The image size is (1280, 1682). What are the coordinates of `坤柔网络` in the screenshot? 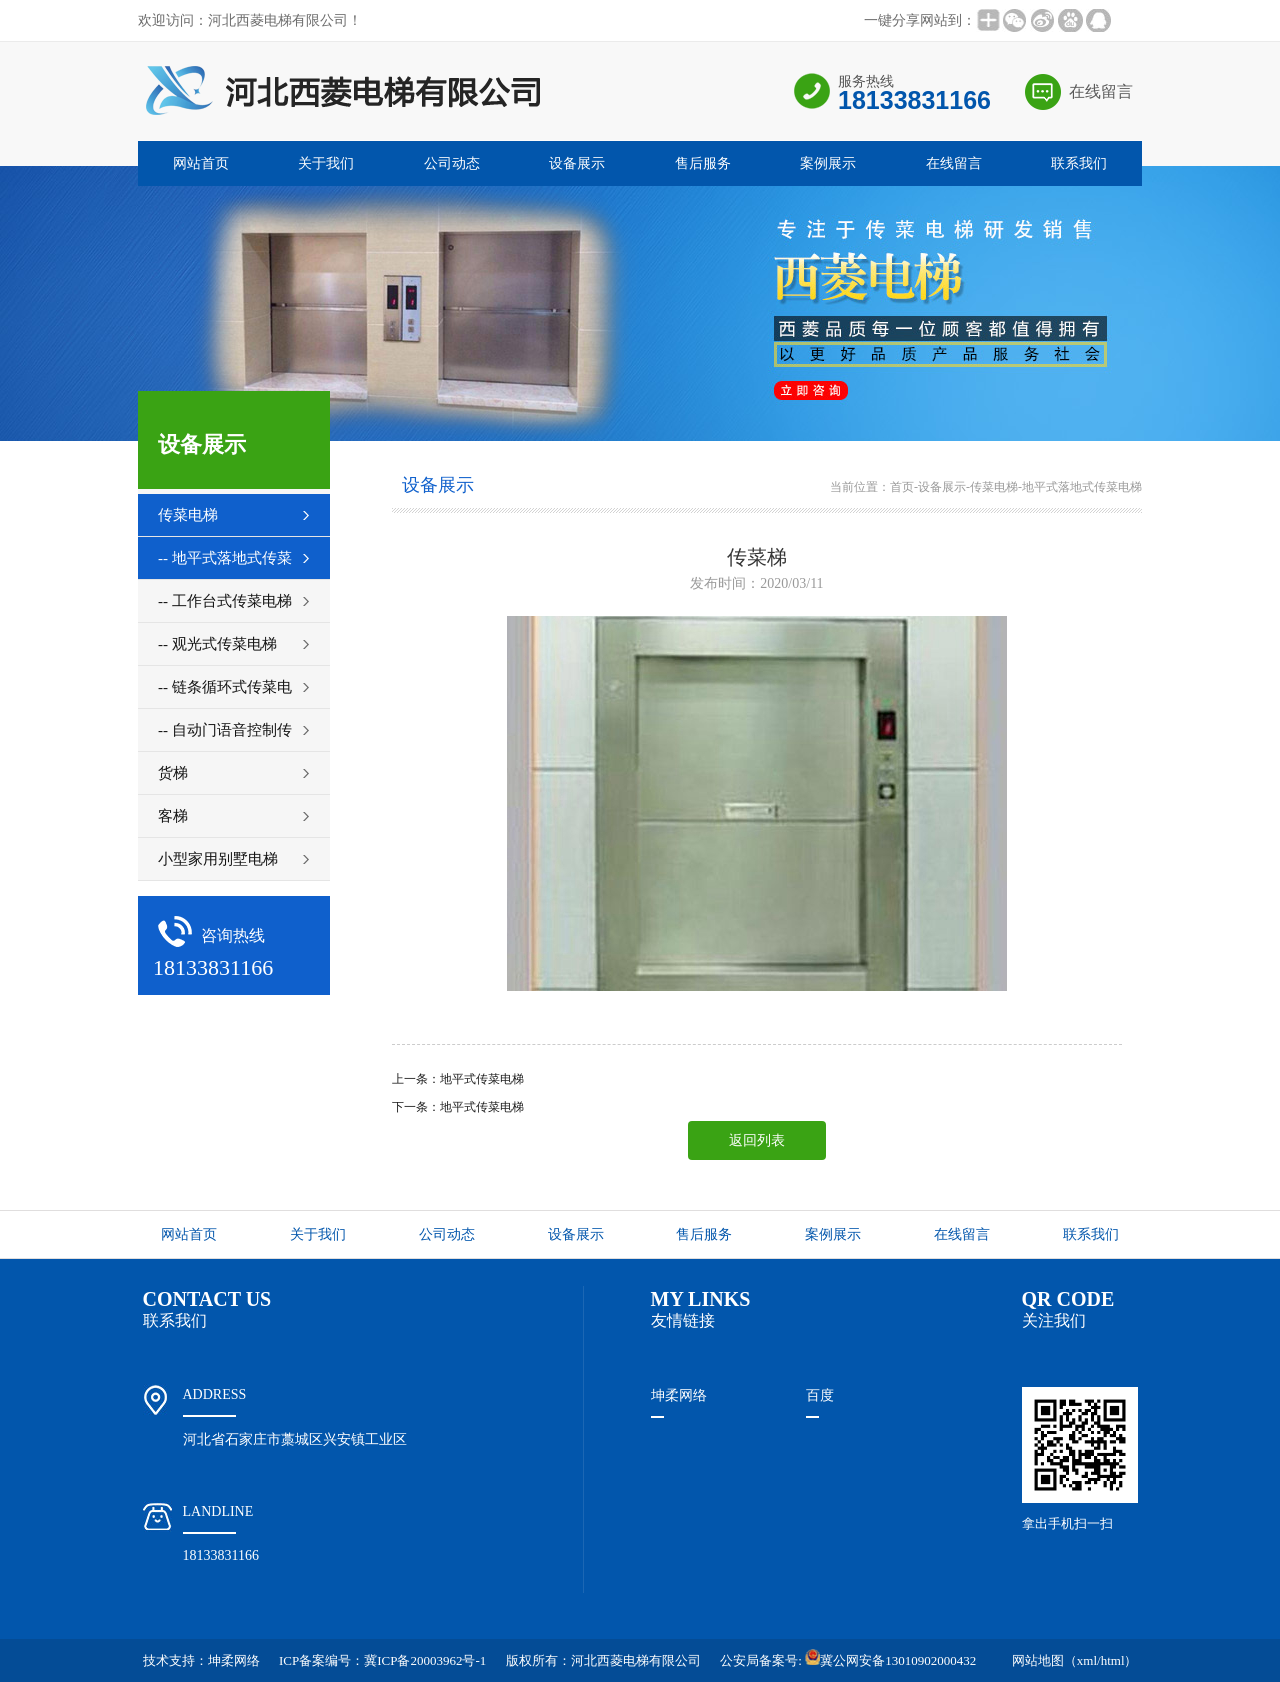 It's located at (679, 1395).